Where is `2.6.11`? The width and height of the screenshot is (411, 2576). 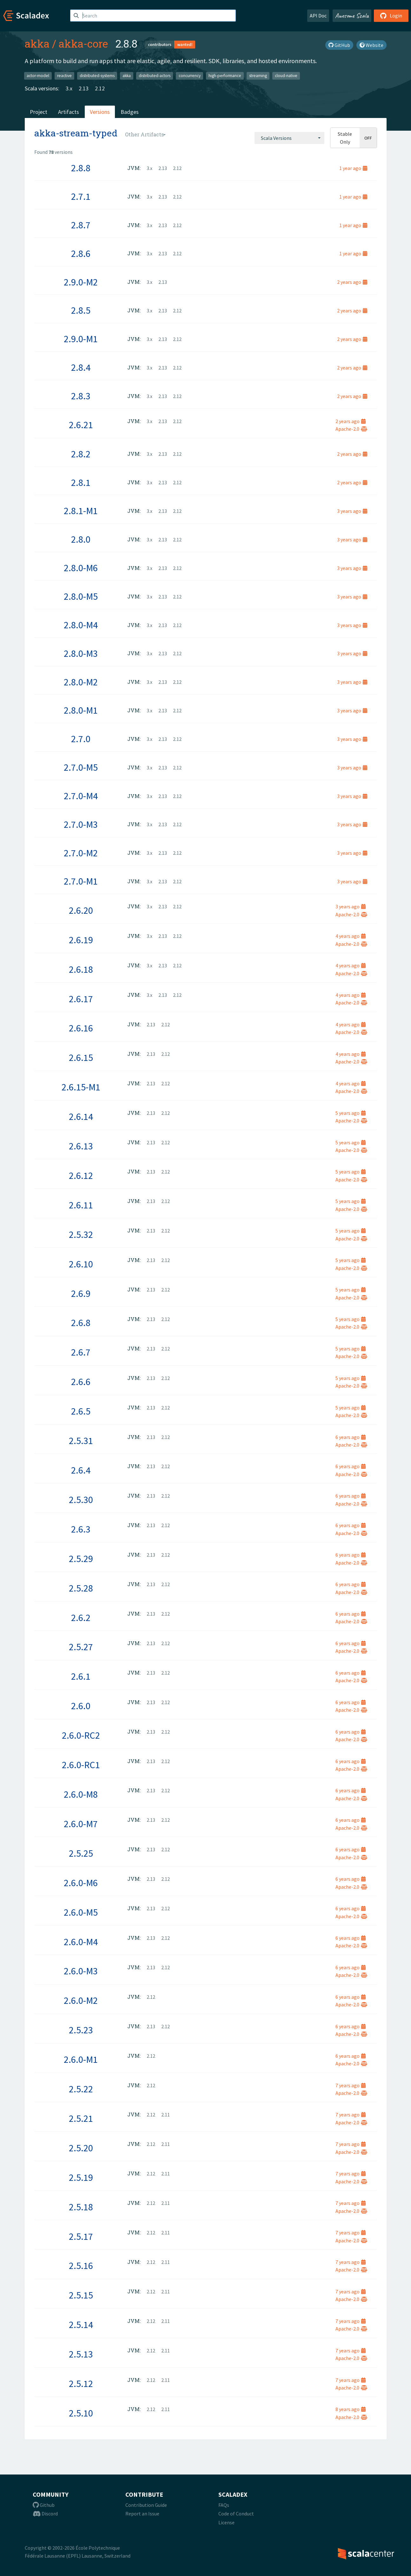
2.6.11 is located at coordinates (81, 1205).